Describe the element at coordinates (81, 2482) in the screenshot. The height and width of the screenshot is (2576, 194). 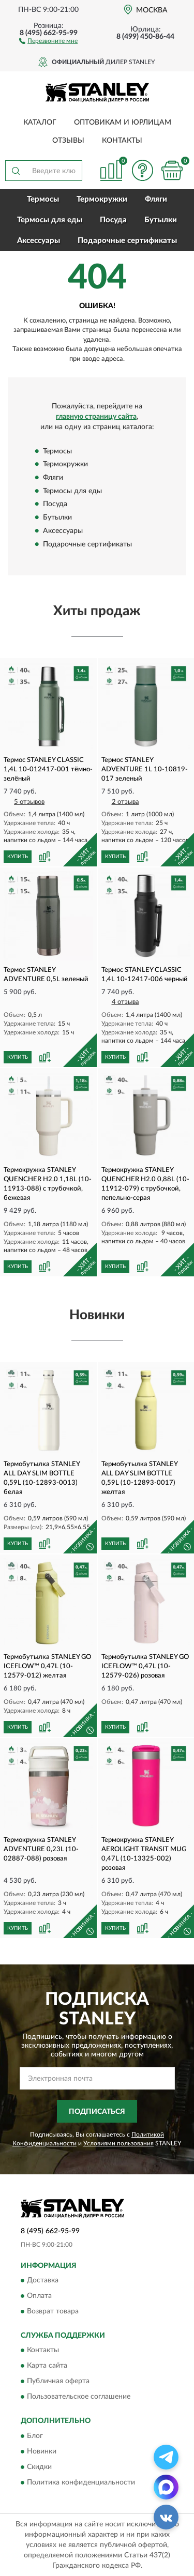
I see `Политика конфиденциальности` at that location.